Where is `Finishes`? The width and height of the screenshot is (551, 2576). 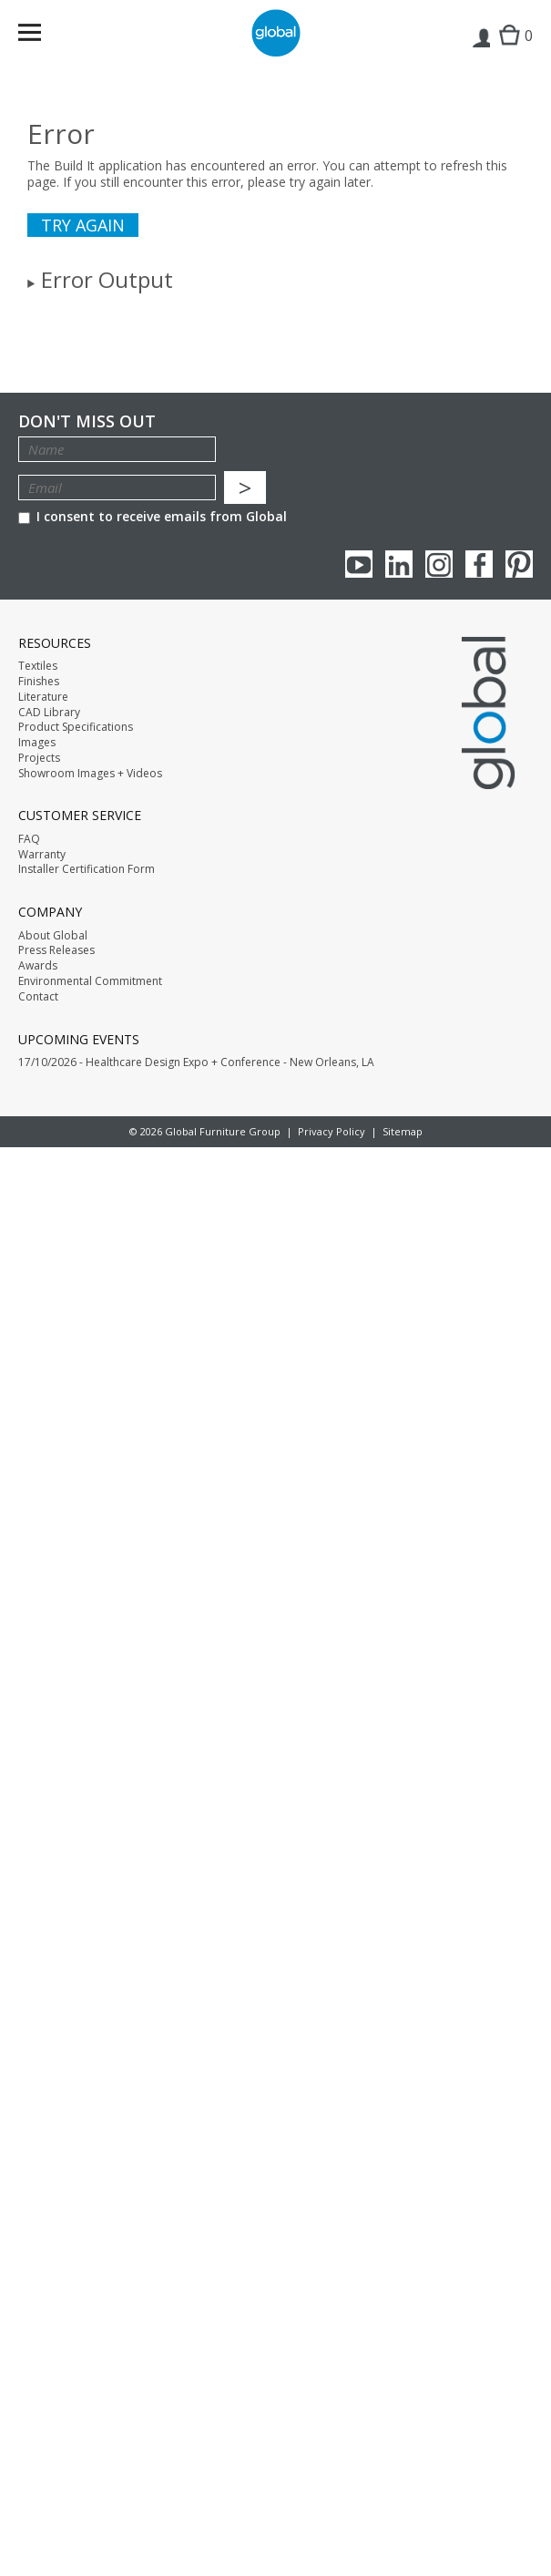
Finishes is located at coordinates (38, 681).